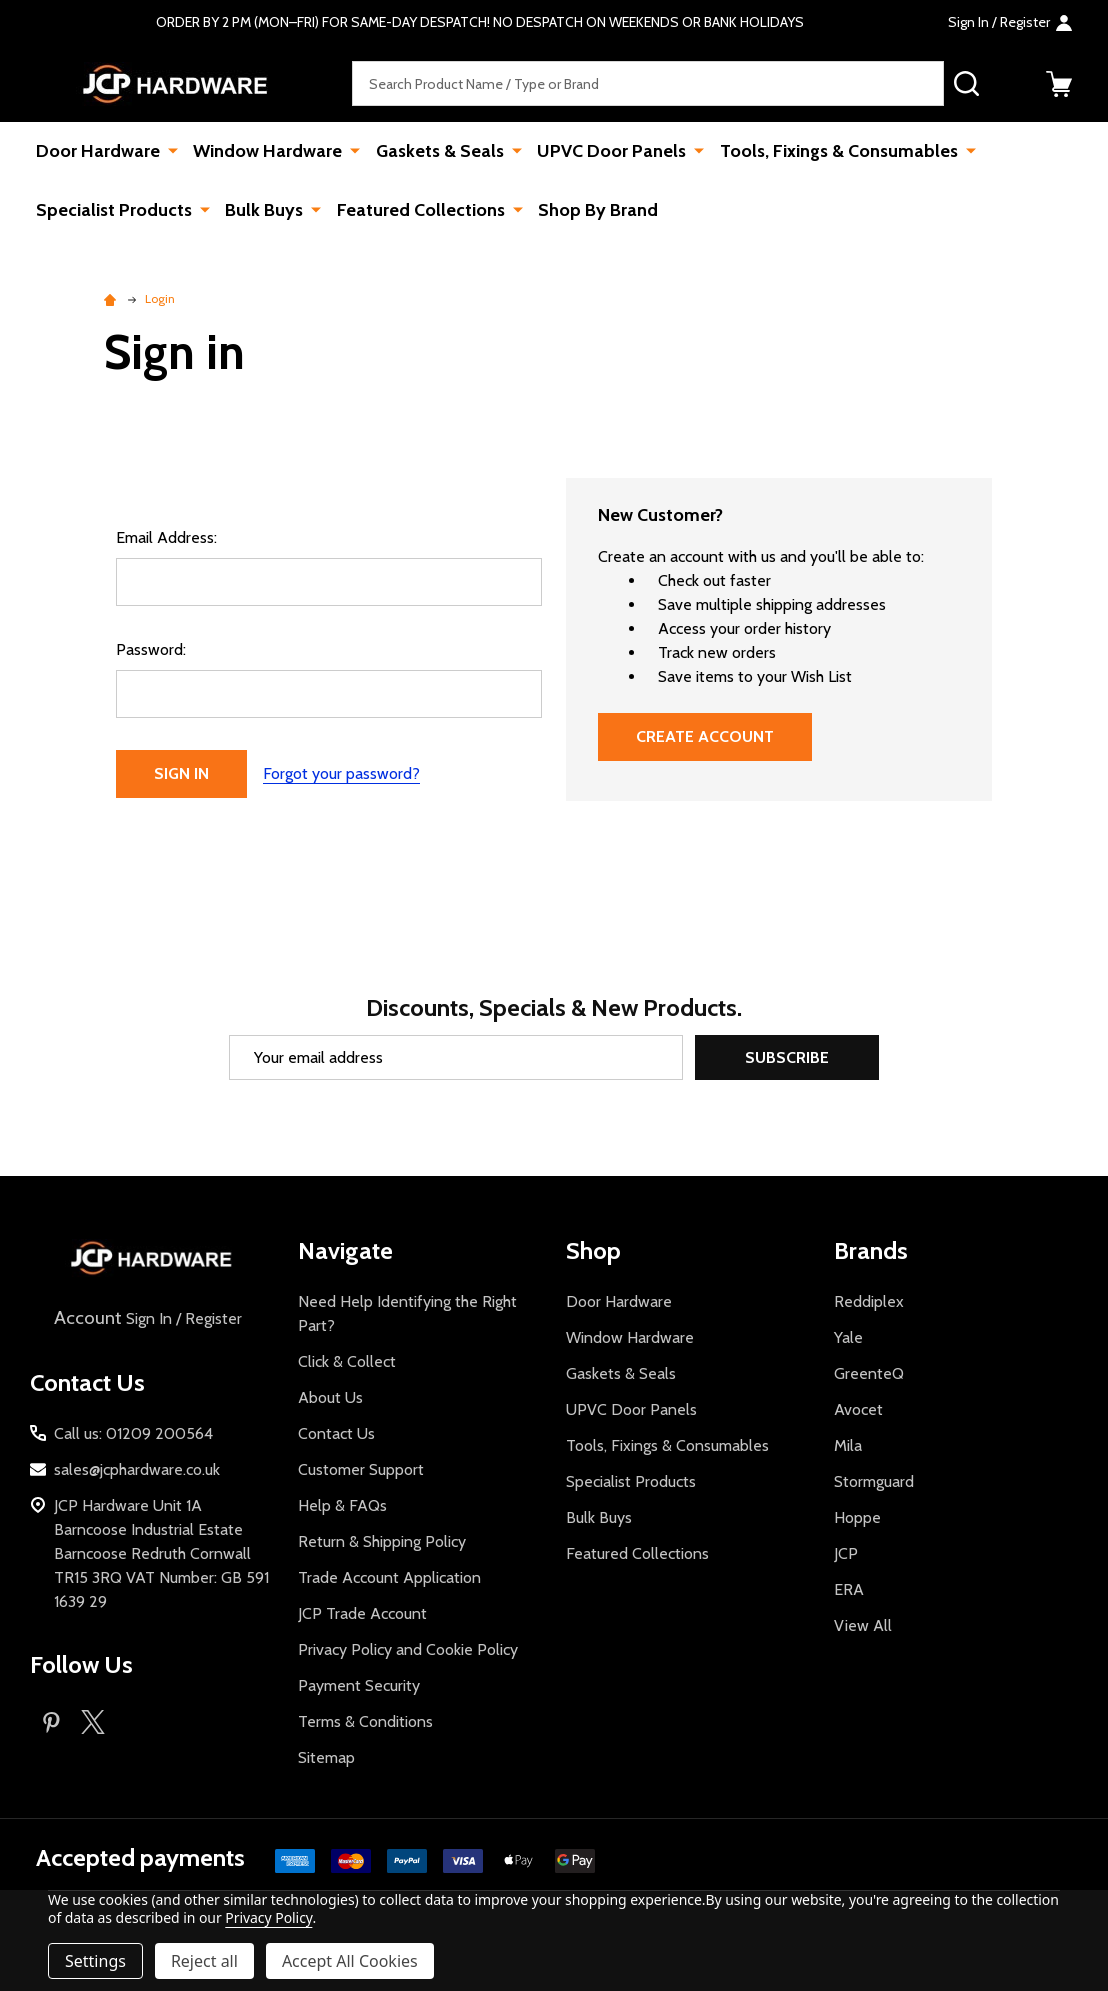  Describe the element at coordinates (418, 210) in the screenshot. I see `Featured Collections` at that location.